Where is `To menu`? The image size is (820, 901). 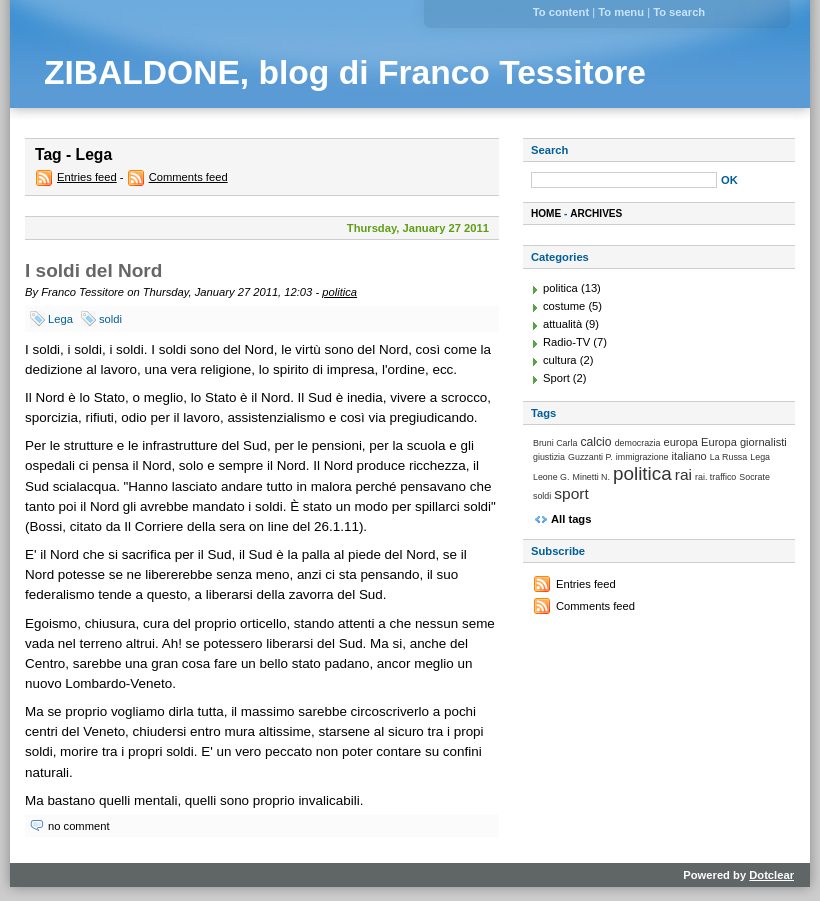 To menu is located at coordinates (621, 12).